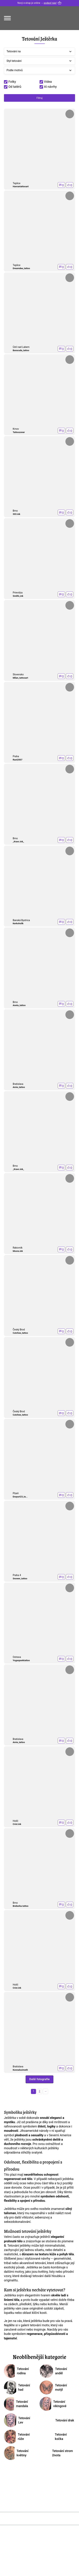 The width and height of the screenshot is (79, 2576). Describe the element at coordinates (21, 920) in the screenshot. I see `Banská Bystrica` at that location.